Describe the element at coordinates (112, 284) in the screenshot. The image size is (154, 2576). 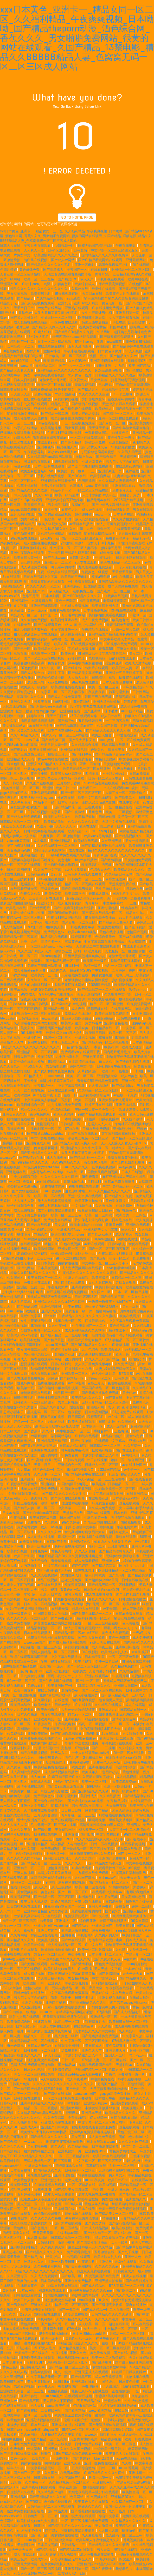
I see `床戏做爰高潮视频` at that location.